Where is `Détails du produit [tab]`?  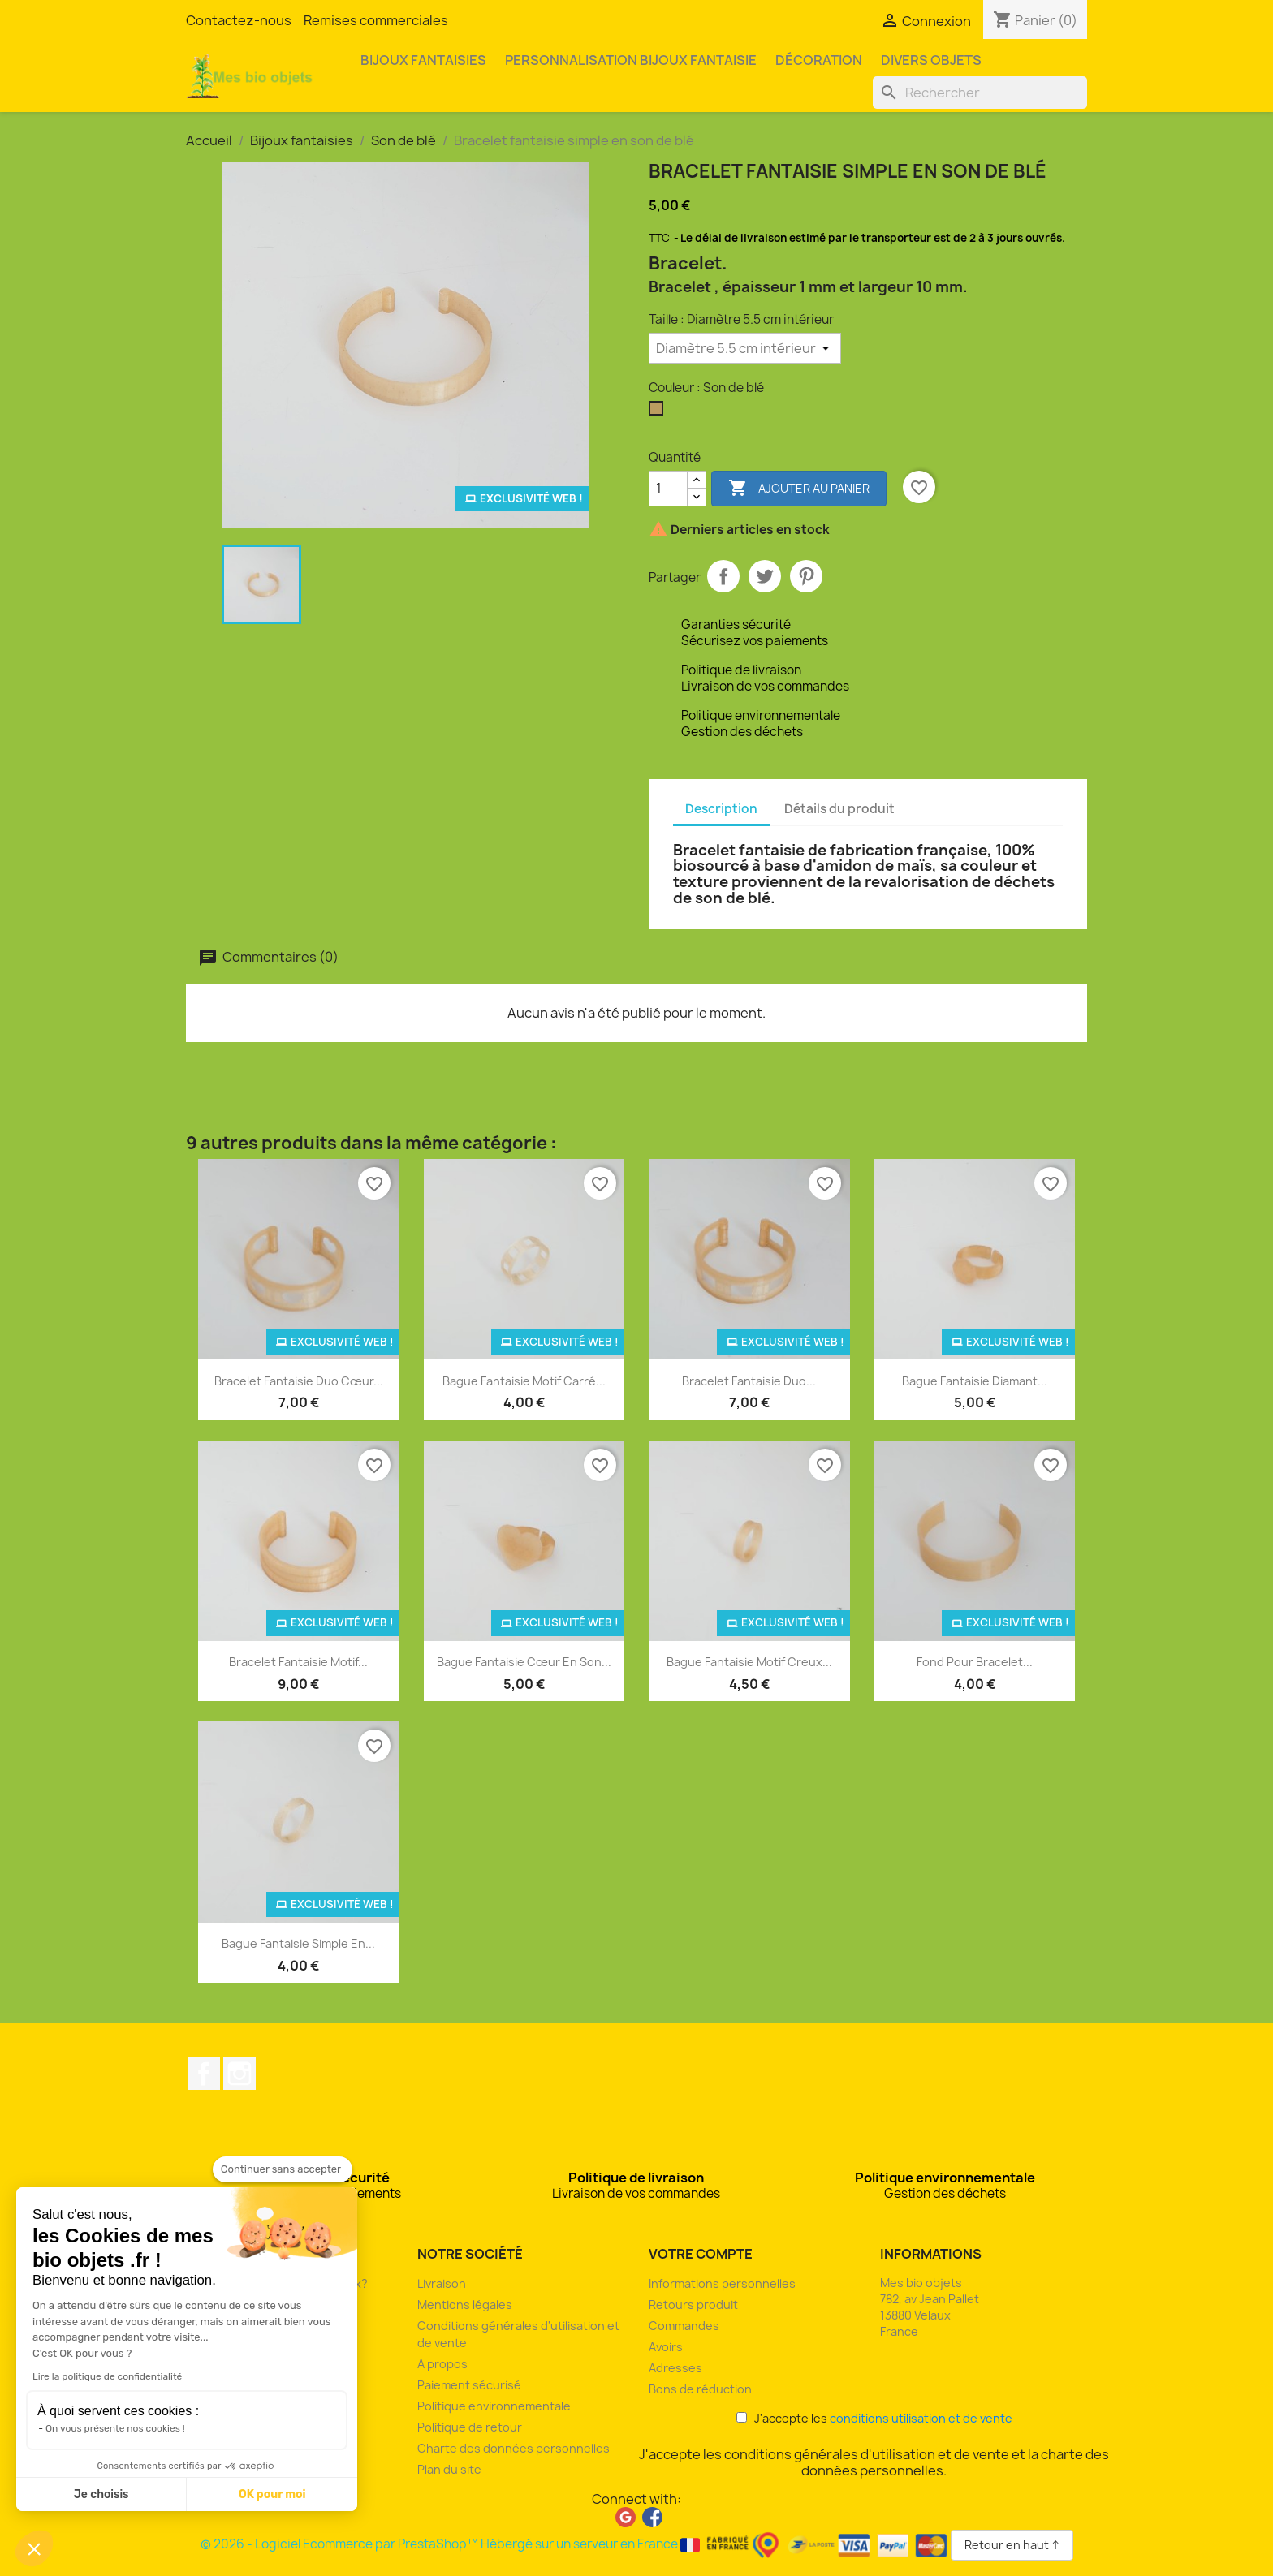
Détails du produit [tab] is located at coordinates (839, 808).